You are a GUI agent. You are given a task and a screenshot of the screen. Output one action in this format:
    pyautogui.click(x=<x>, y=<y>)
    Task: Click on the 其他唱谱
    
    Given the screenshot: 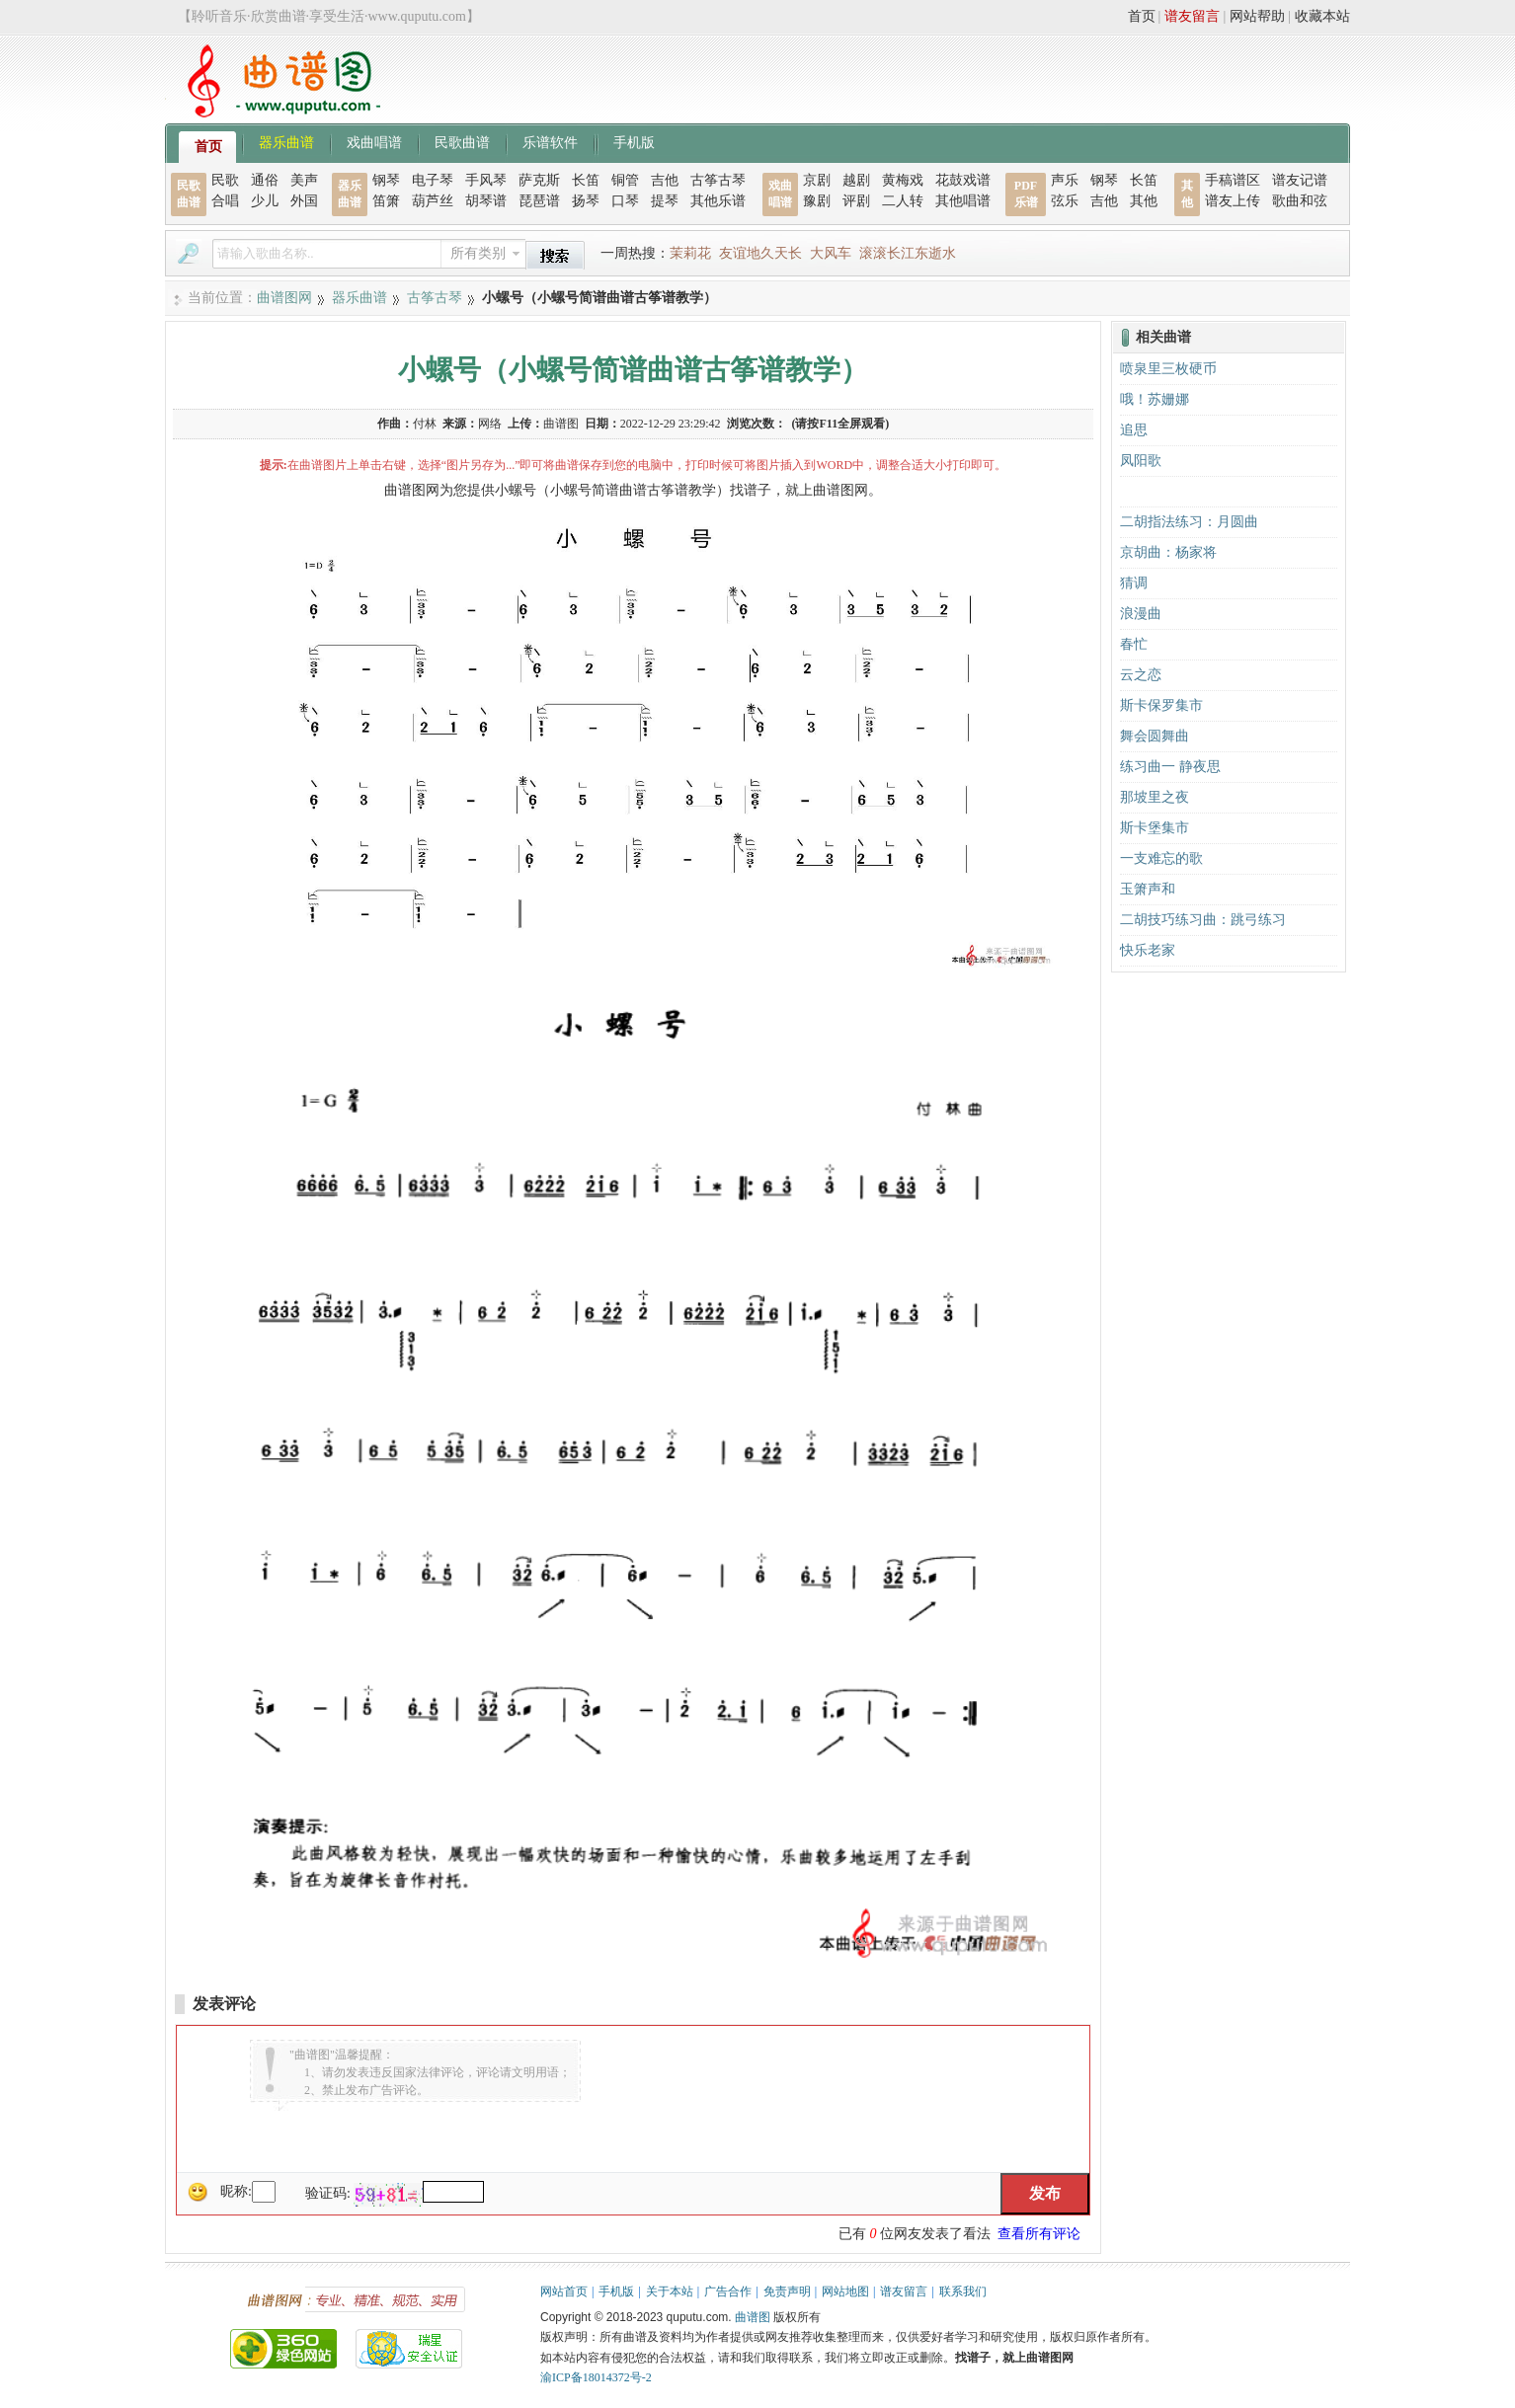 What is the action you would take?
    pyautogui.click(x=963, y=201)
    